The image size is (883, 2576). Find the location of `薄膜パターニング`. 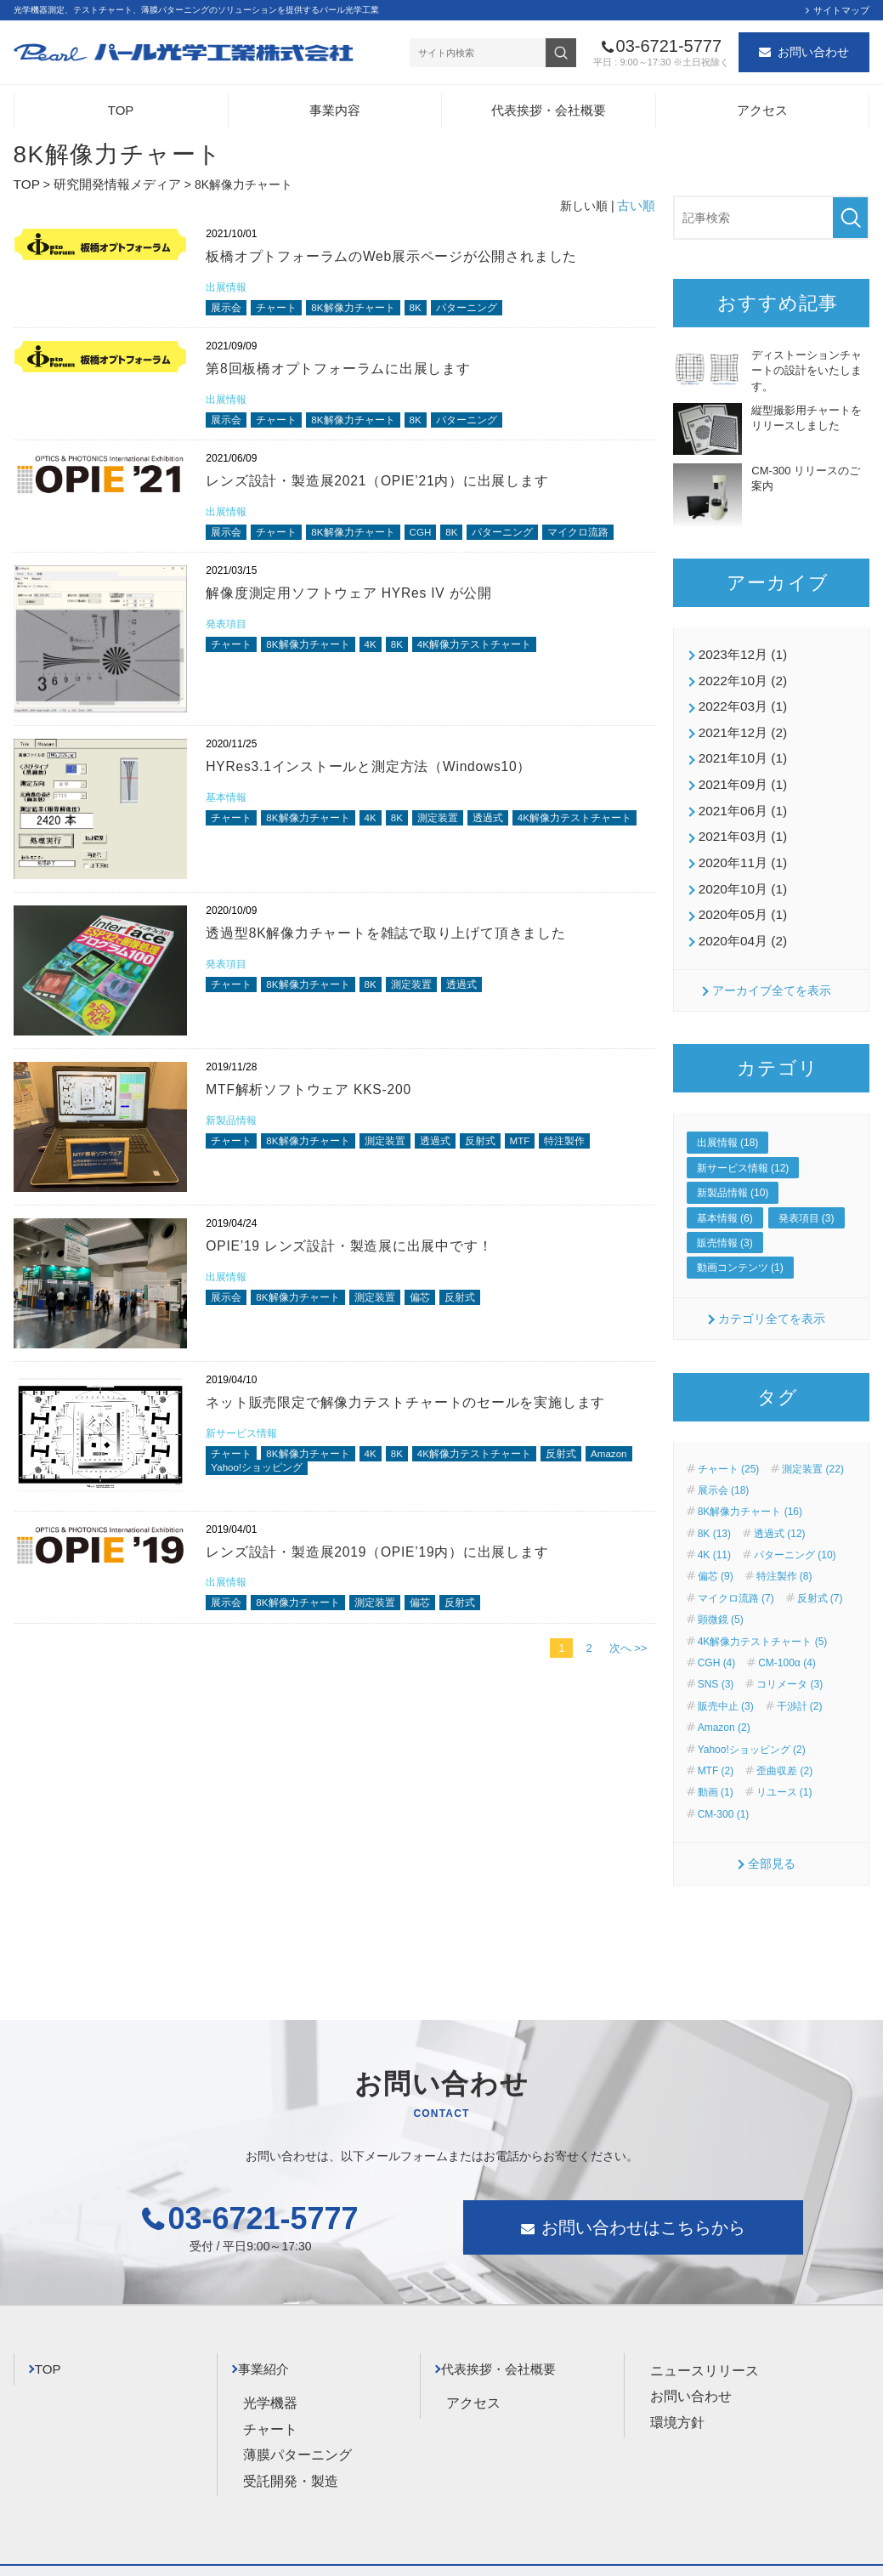

薄膜パターニング is located at coordinates (297, 2426).